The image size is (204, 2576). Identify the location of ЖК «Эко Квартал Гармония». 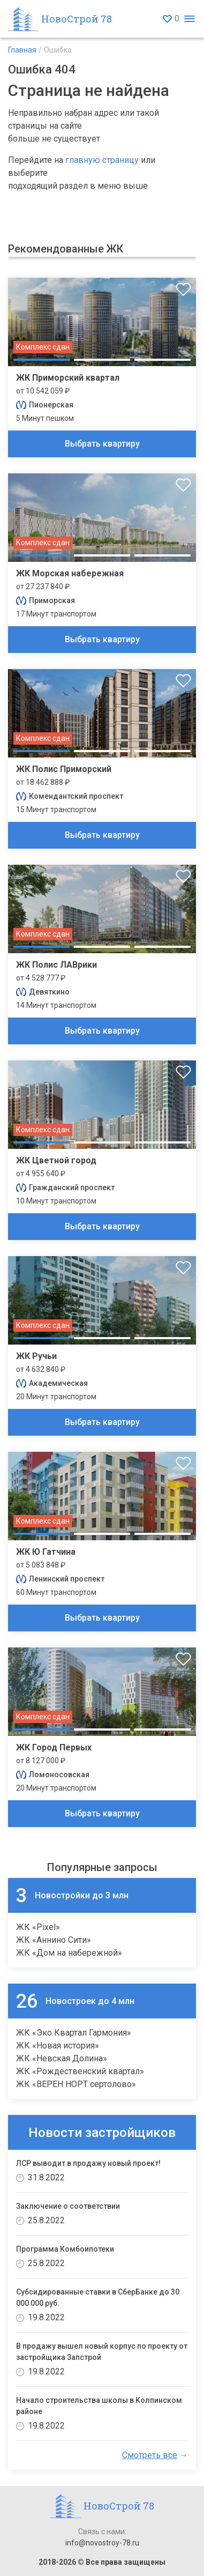
(73, 2033).